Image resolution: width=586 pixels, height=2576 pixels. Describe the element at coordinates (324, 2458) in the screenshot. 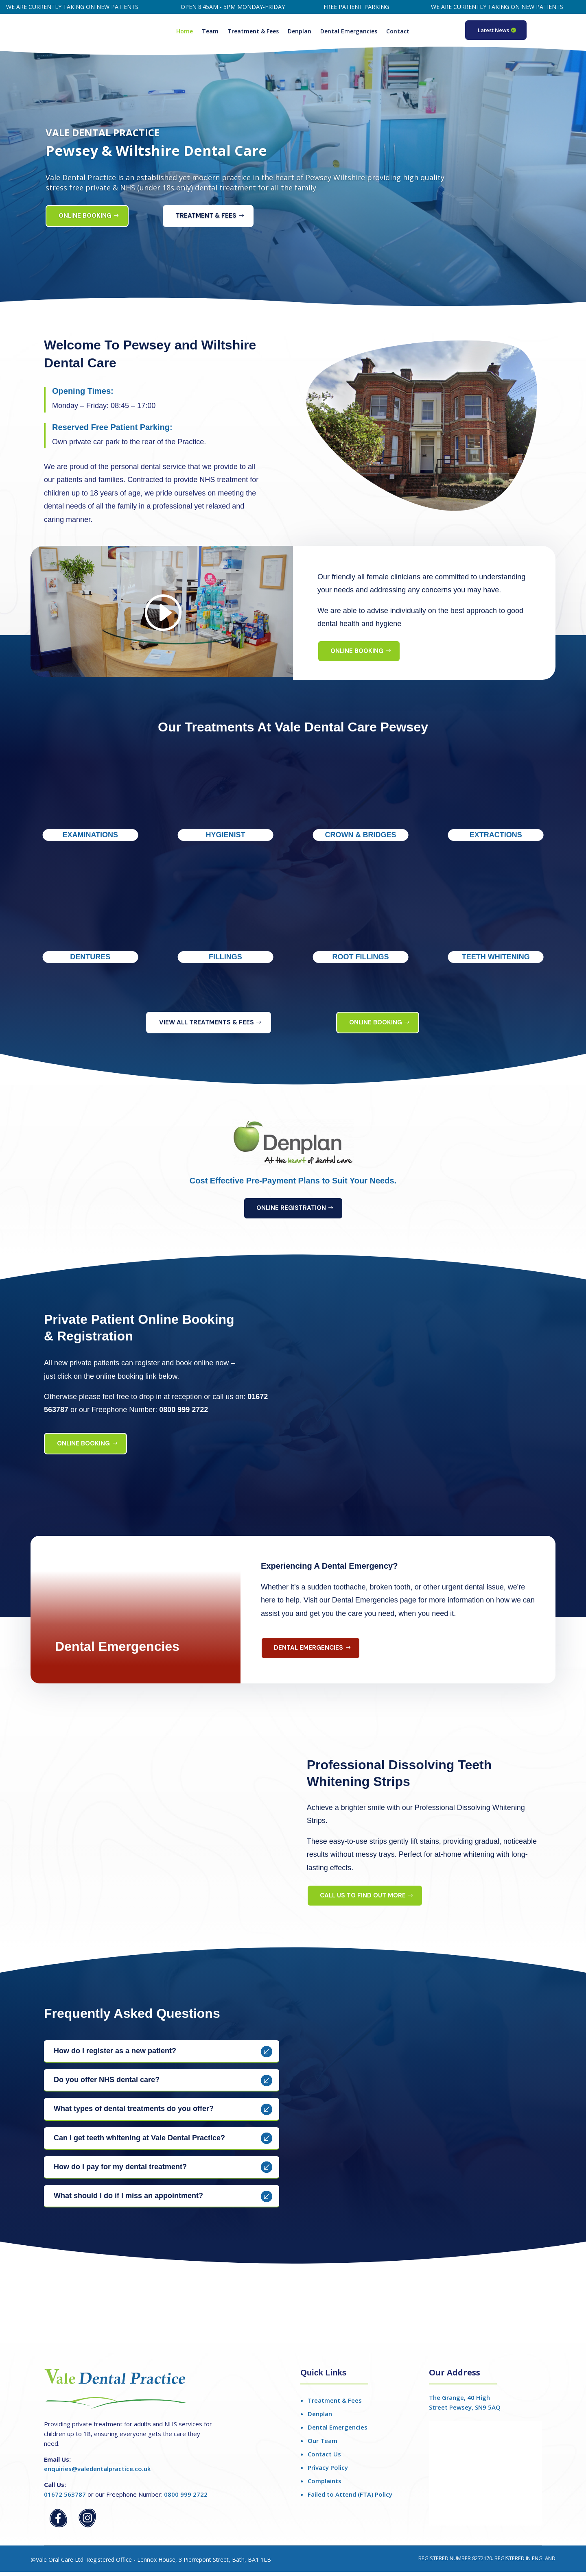

I see `Contact Us` at that location.